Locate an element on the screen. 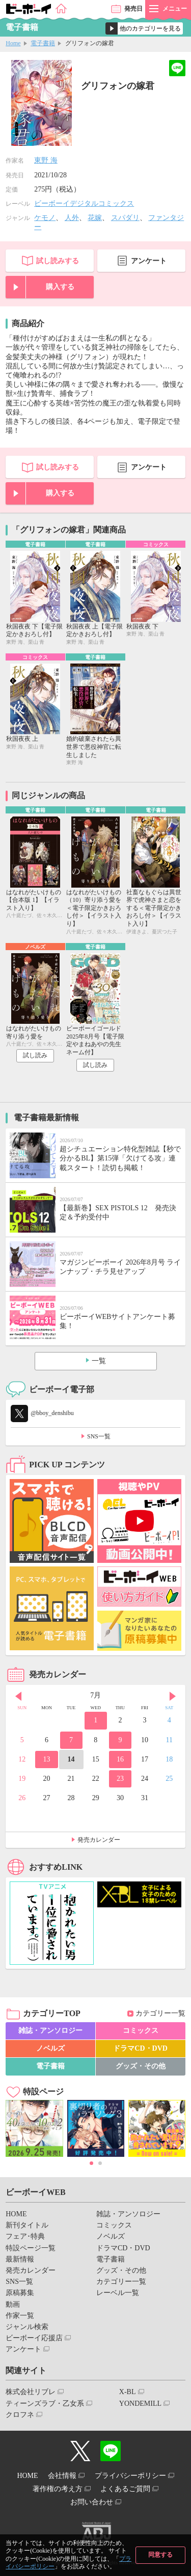  会社情報 is located at coordinates (62, 2475).